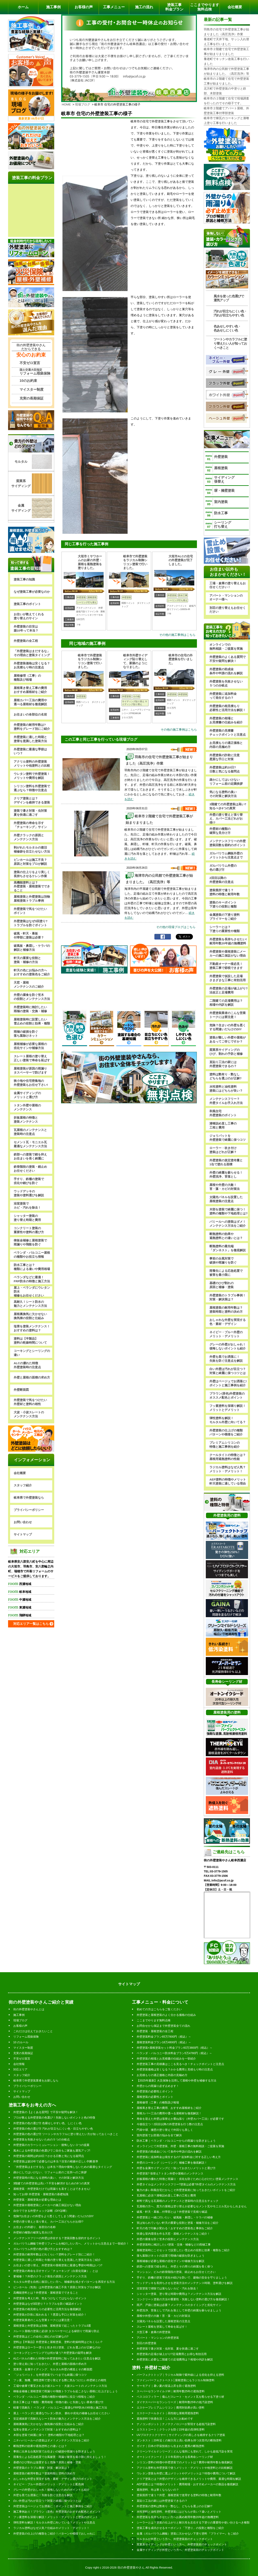 This screenshot has height=2576, width=258. Describe the element at coordinates (224, 916) in the screenshot. I see `金属塗装の下塗り塗料プライマーをご紹介` at that location.